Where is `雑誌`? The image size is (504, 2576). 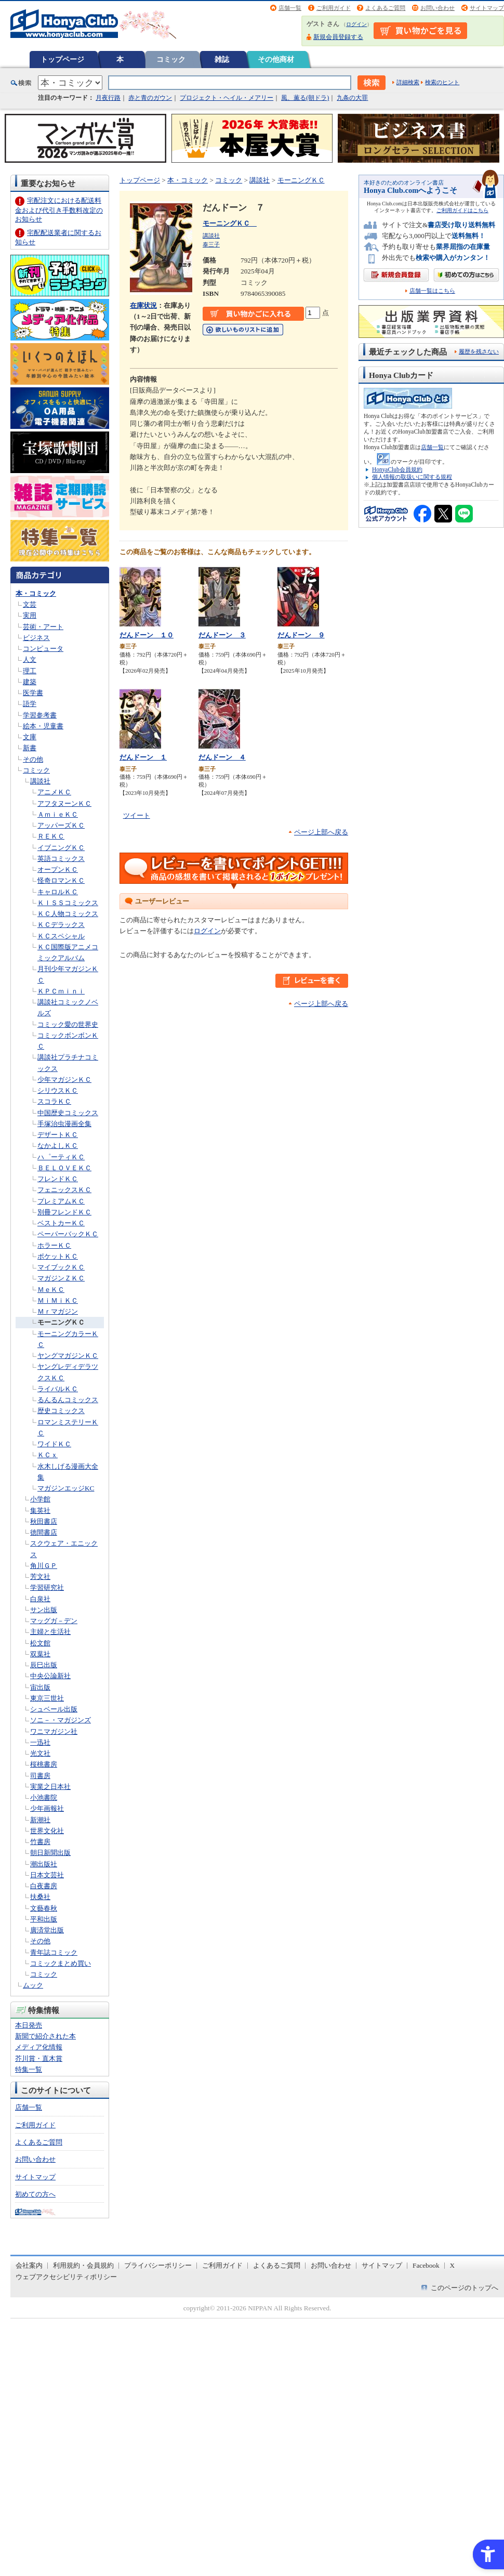 雑誌 is located at coordinates (222, 59).